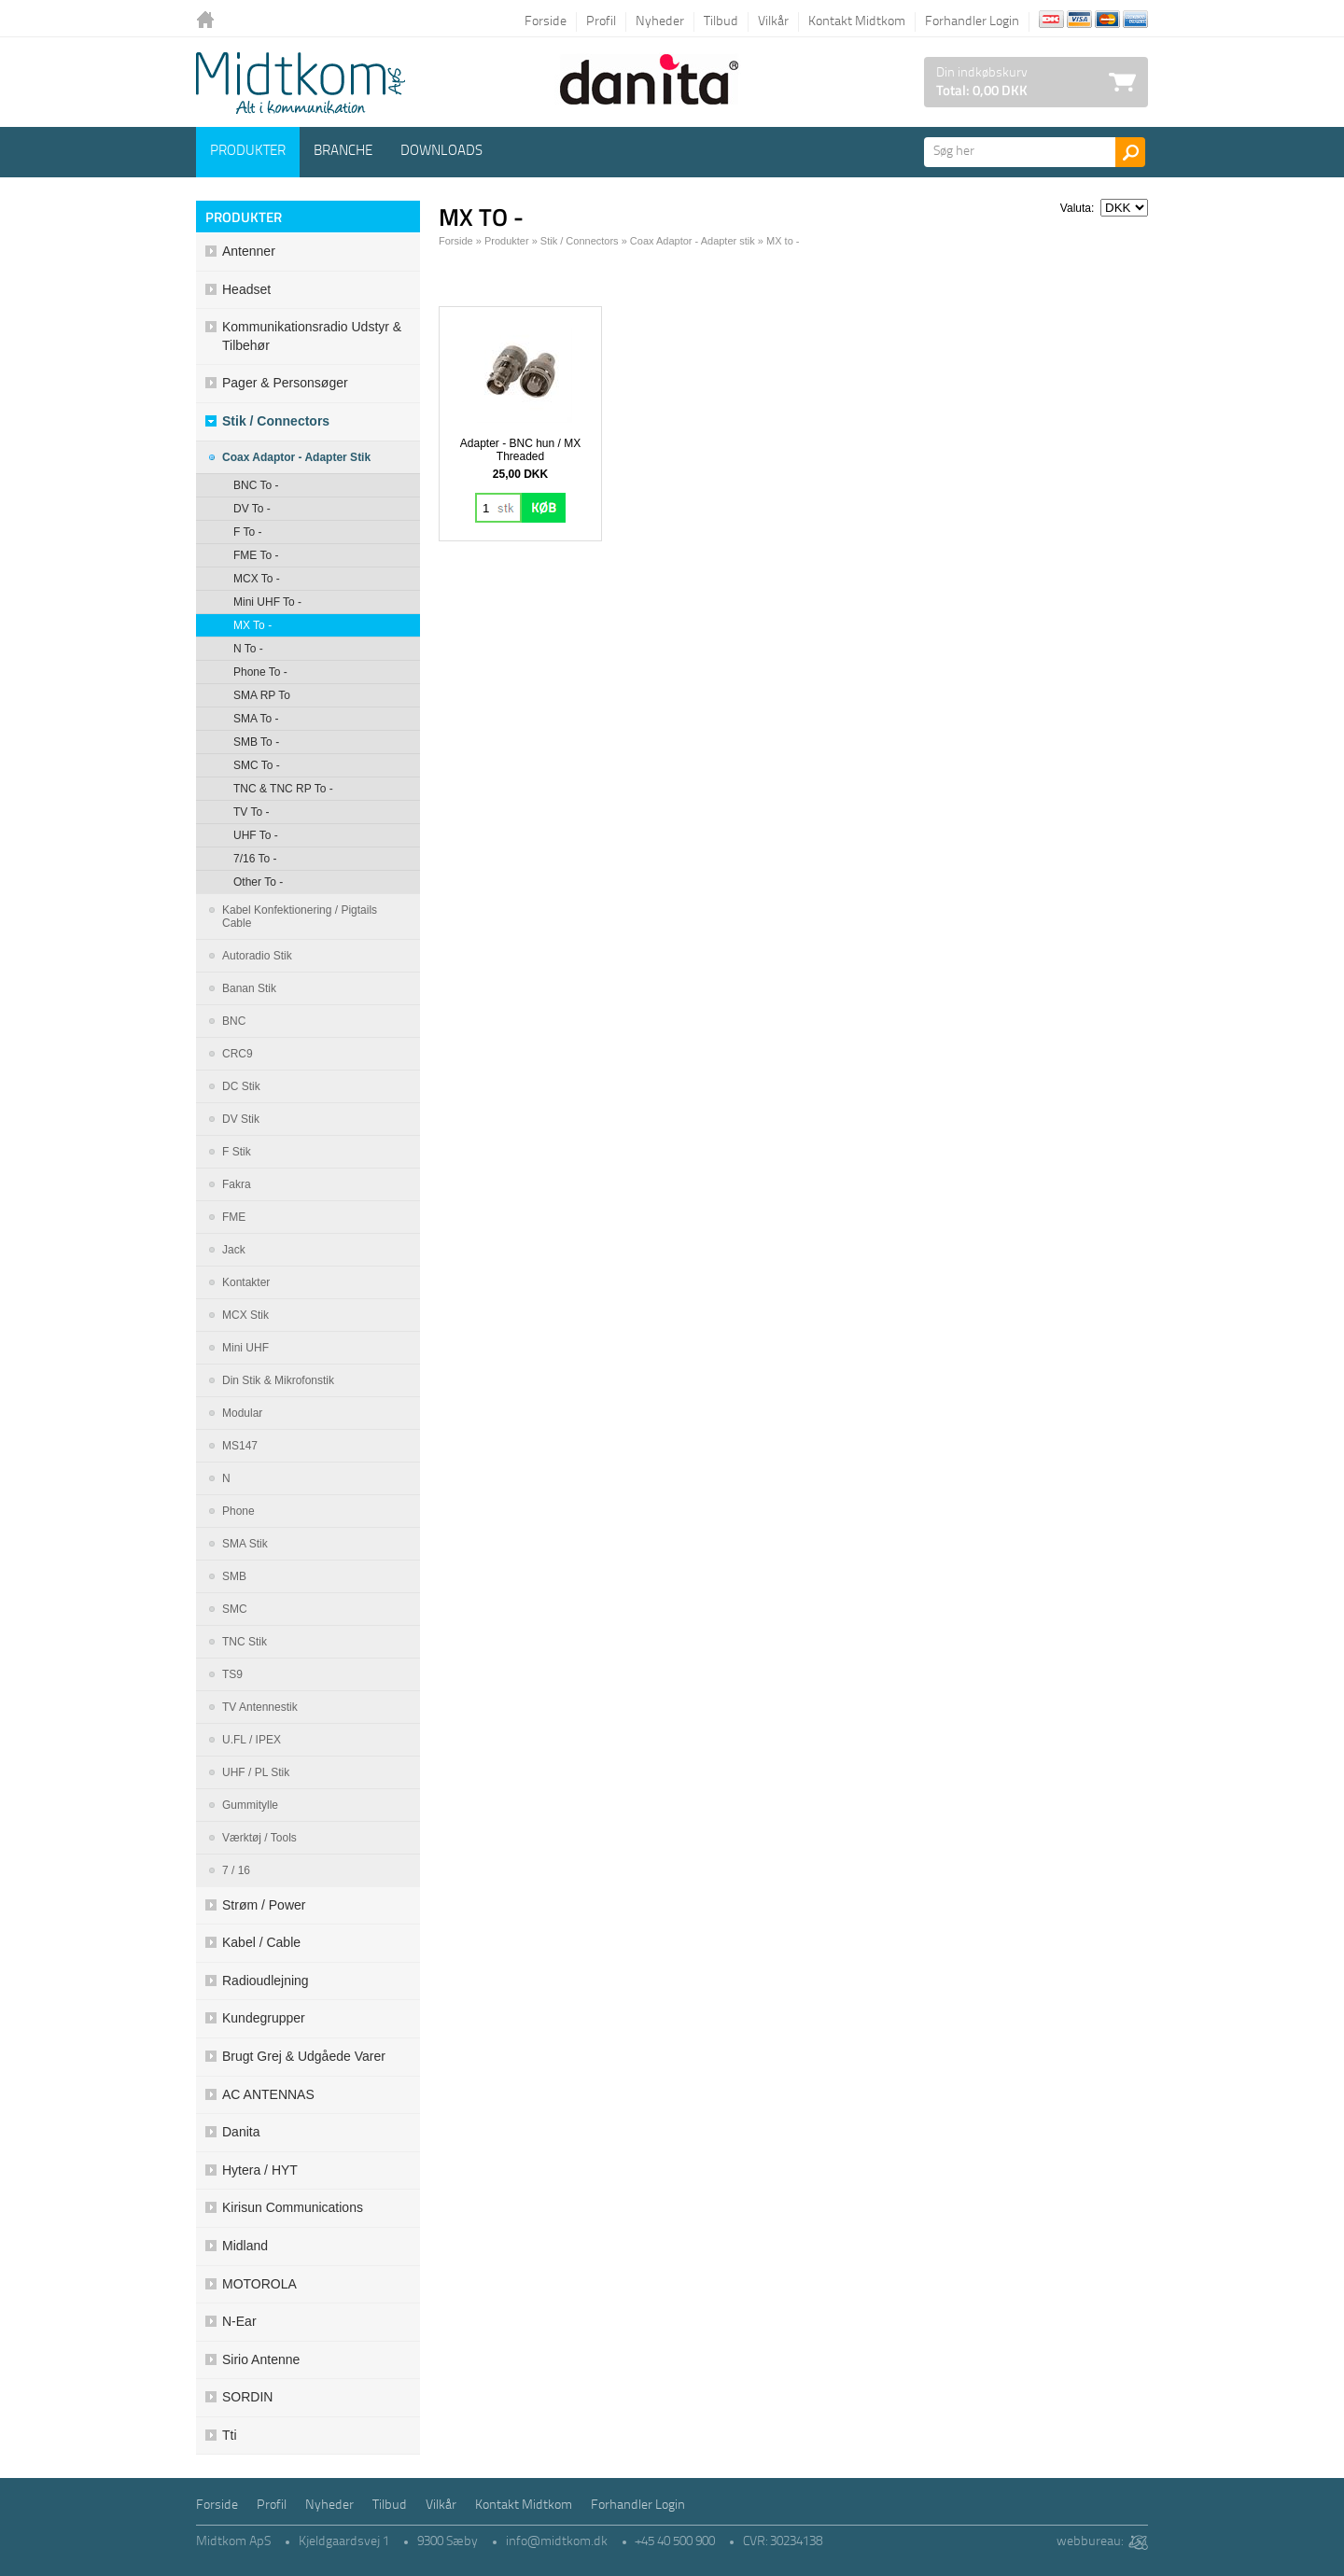 Image resolution: width=1344 pixels, height=2576 pixels. Describe the element at coordinates (247, 532) in the screenshot. I see `F to -` at that location.